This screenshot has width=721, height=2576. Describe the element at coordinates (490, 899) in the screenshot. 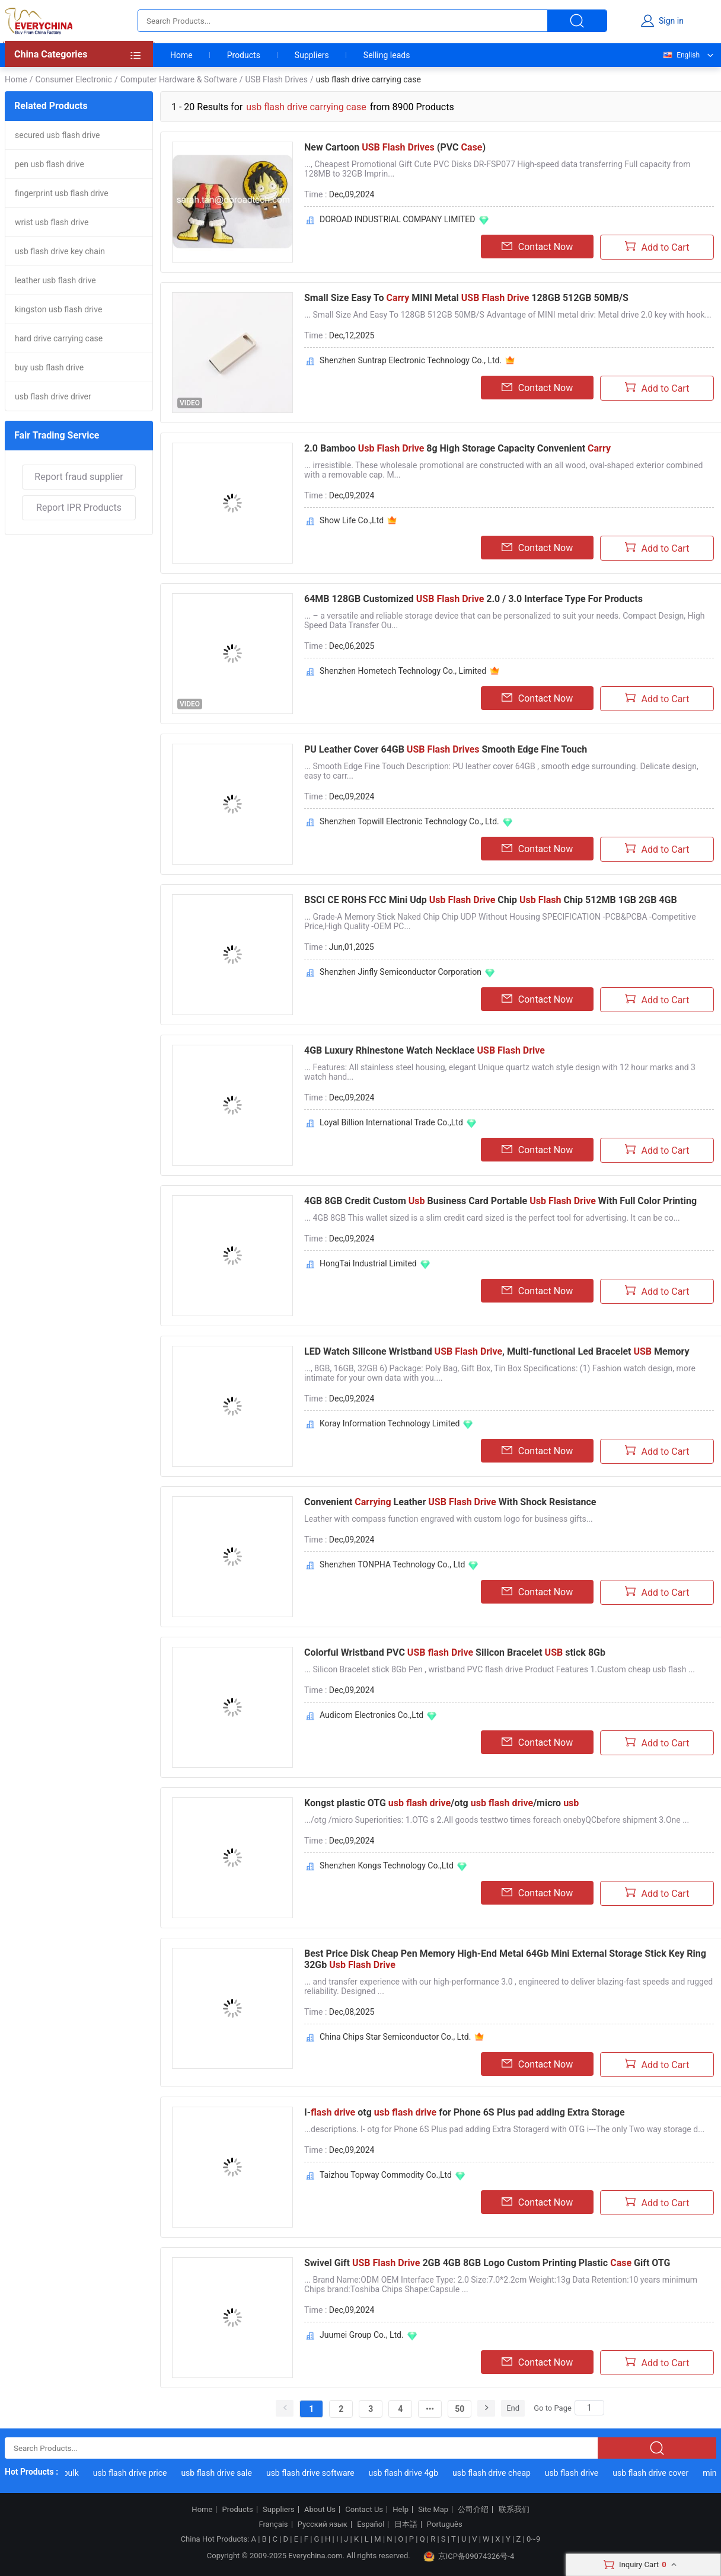

I see `BSCI CE ROHS FCC Mini Udp Chip Chip 512MB 1GB 2GB 4GB` at that location.